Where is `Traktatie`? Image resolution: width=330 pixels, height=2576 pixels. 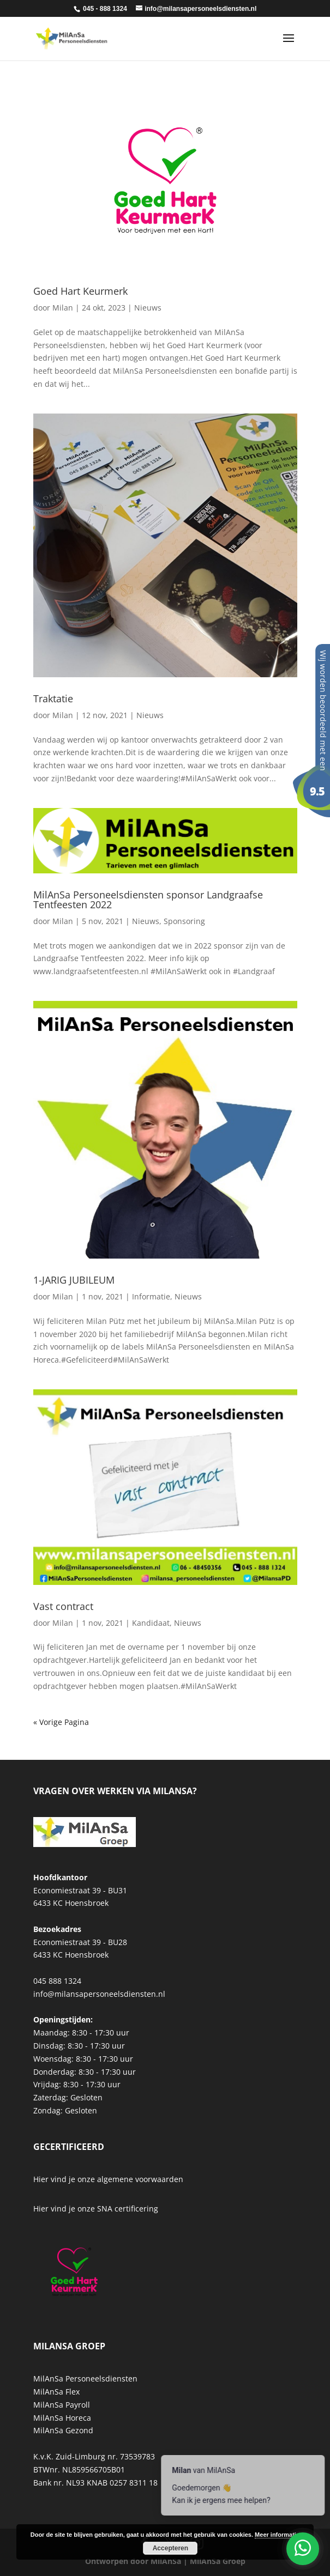
Traktatie is located at coordinates (53, 698).